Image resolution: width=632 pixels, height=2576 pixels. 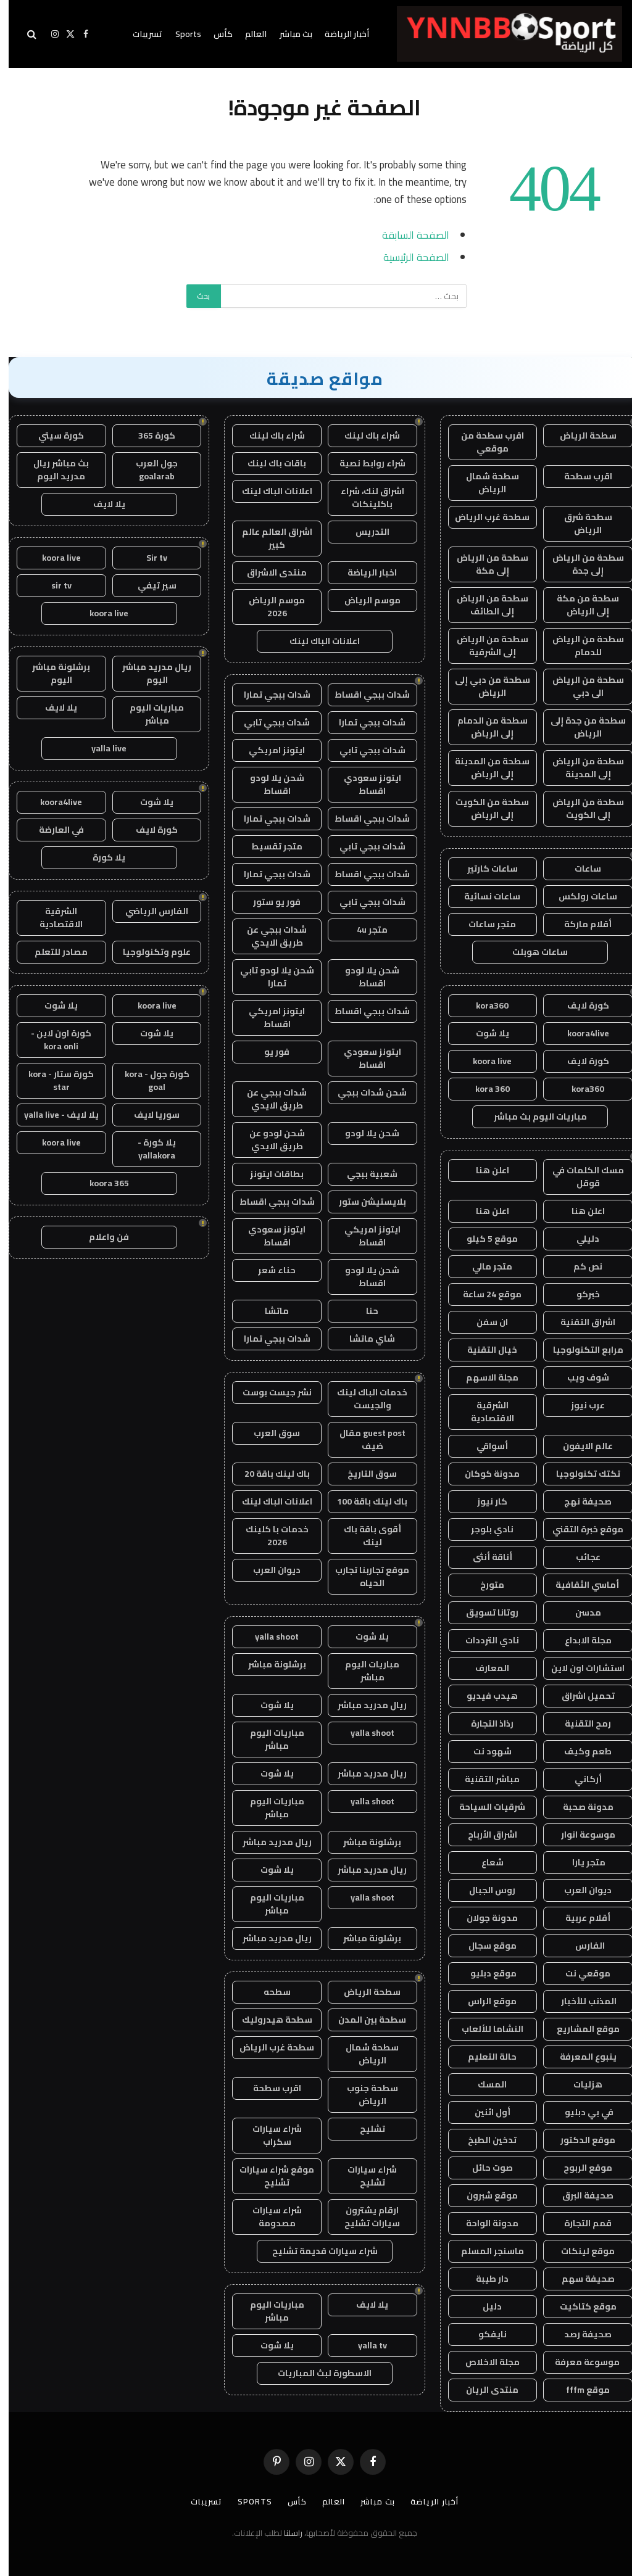 What do you see at coordinates (148, 673) in the screenshot?
I see `ريال مدريد مباشر اليوم` at bounding box center [148, 673].